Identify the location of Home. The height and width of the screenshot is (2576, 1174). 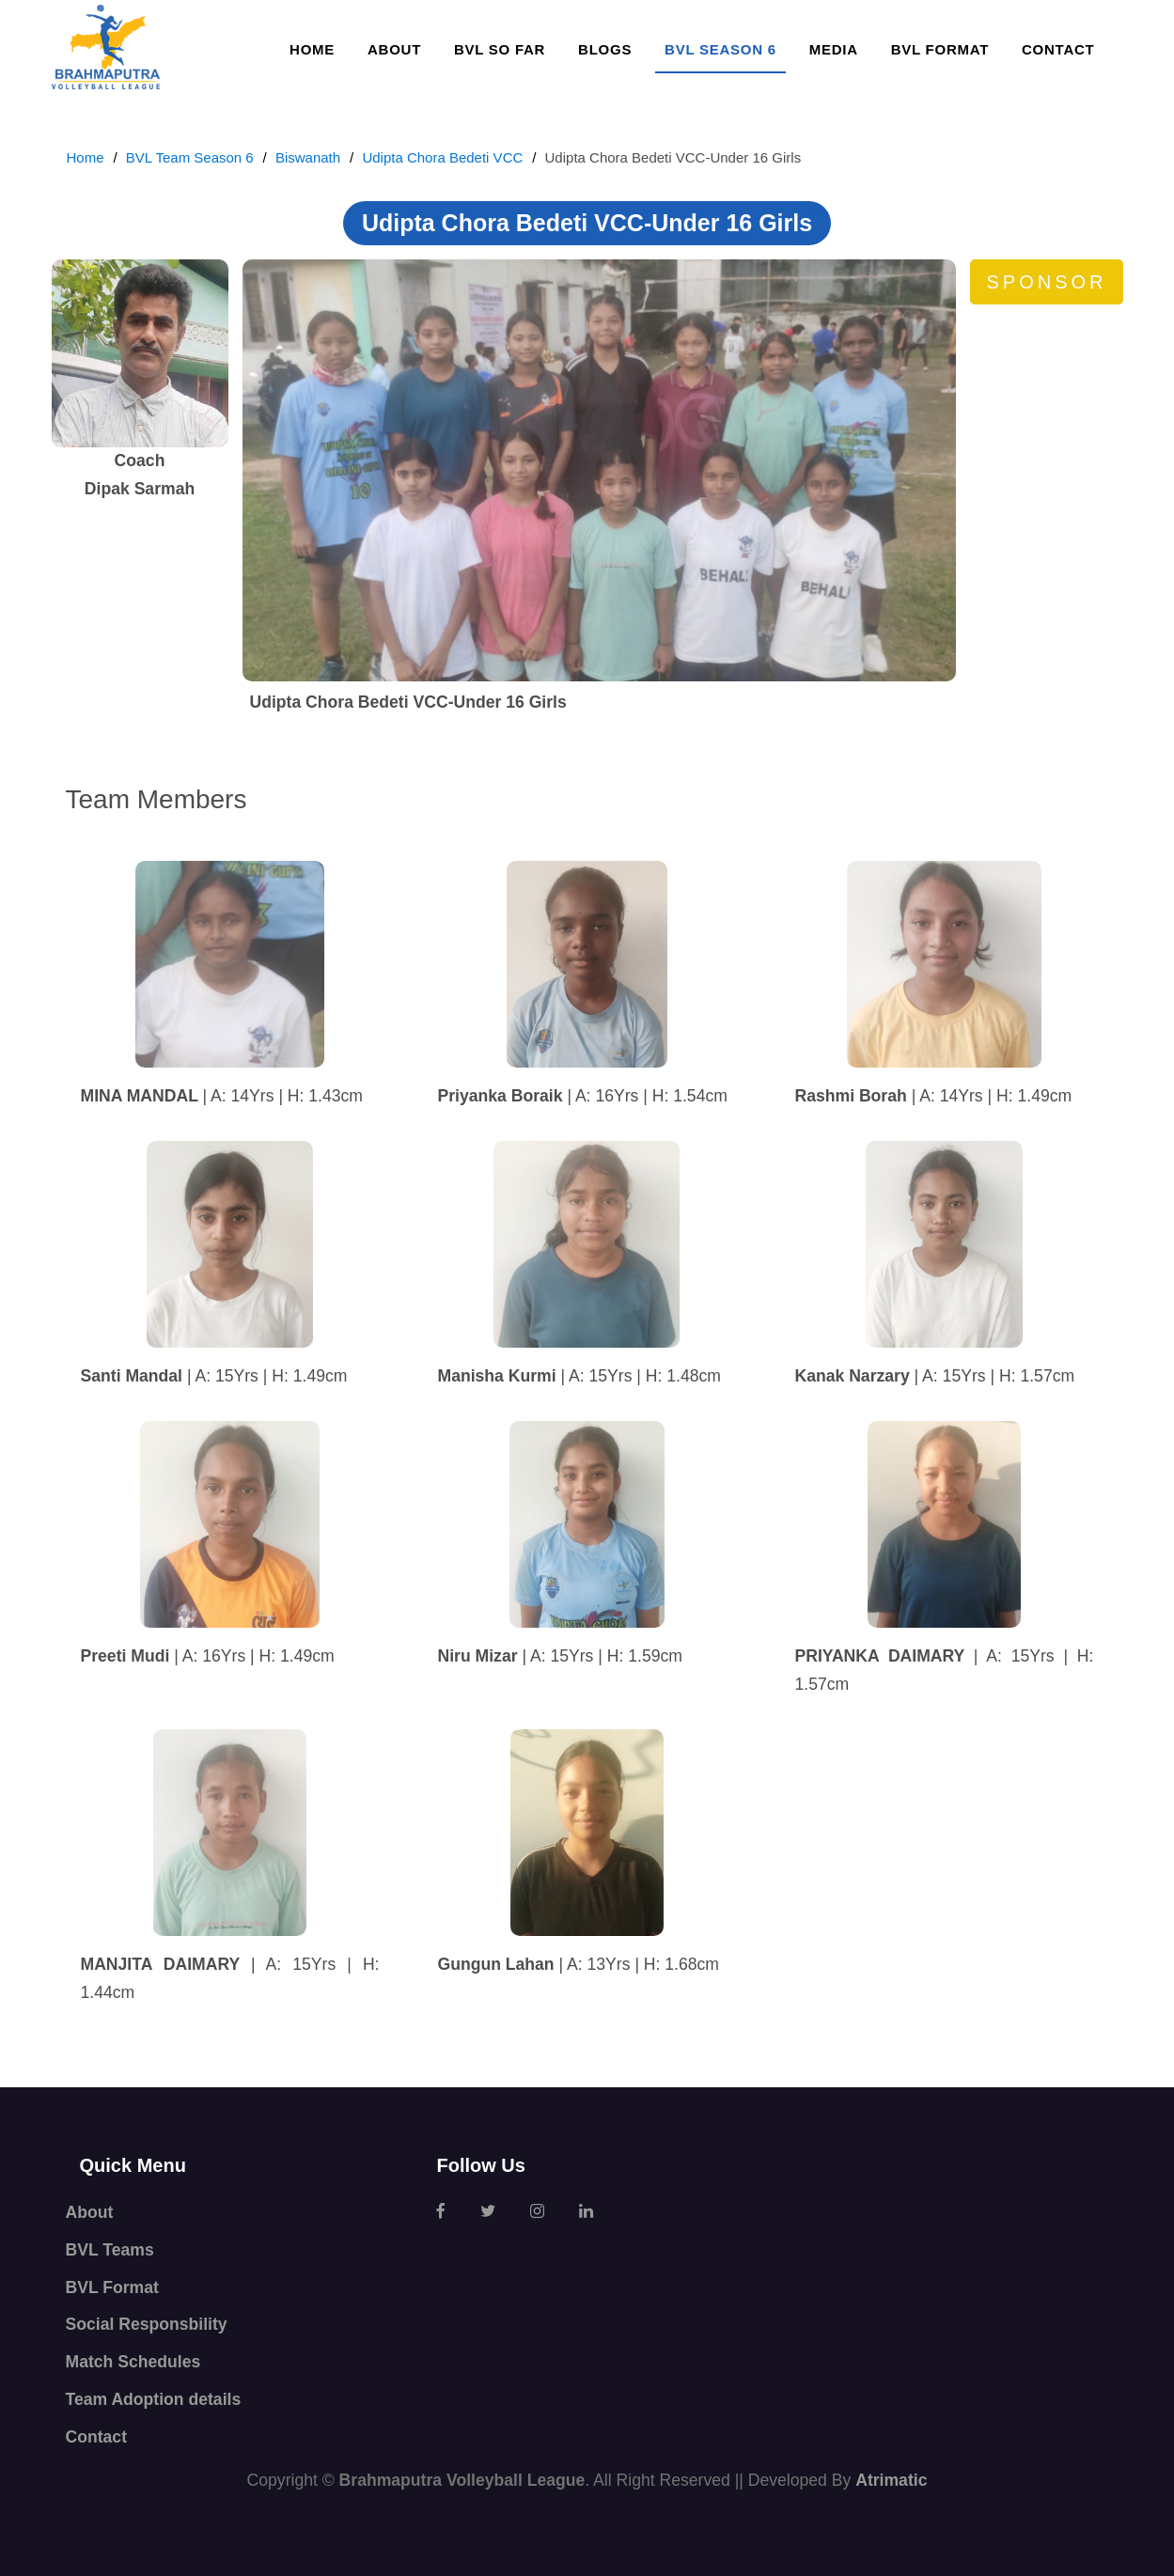
(312, 49).